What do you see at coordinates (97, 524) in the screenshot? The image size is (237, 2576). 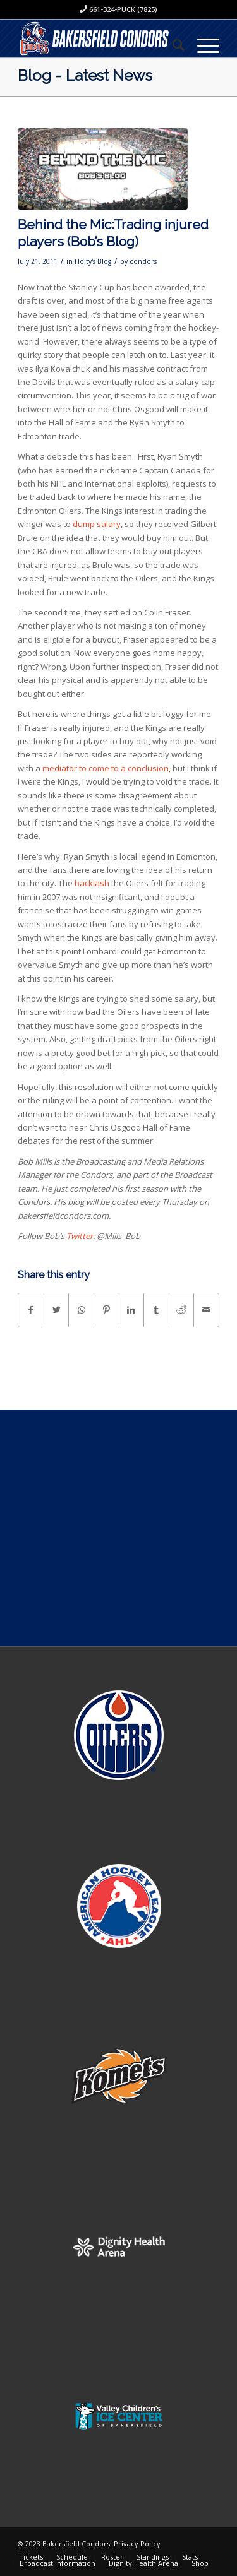 I see `dump salary` at bounding box center [97, 524].